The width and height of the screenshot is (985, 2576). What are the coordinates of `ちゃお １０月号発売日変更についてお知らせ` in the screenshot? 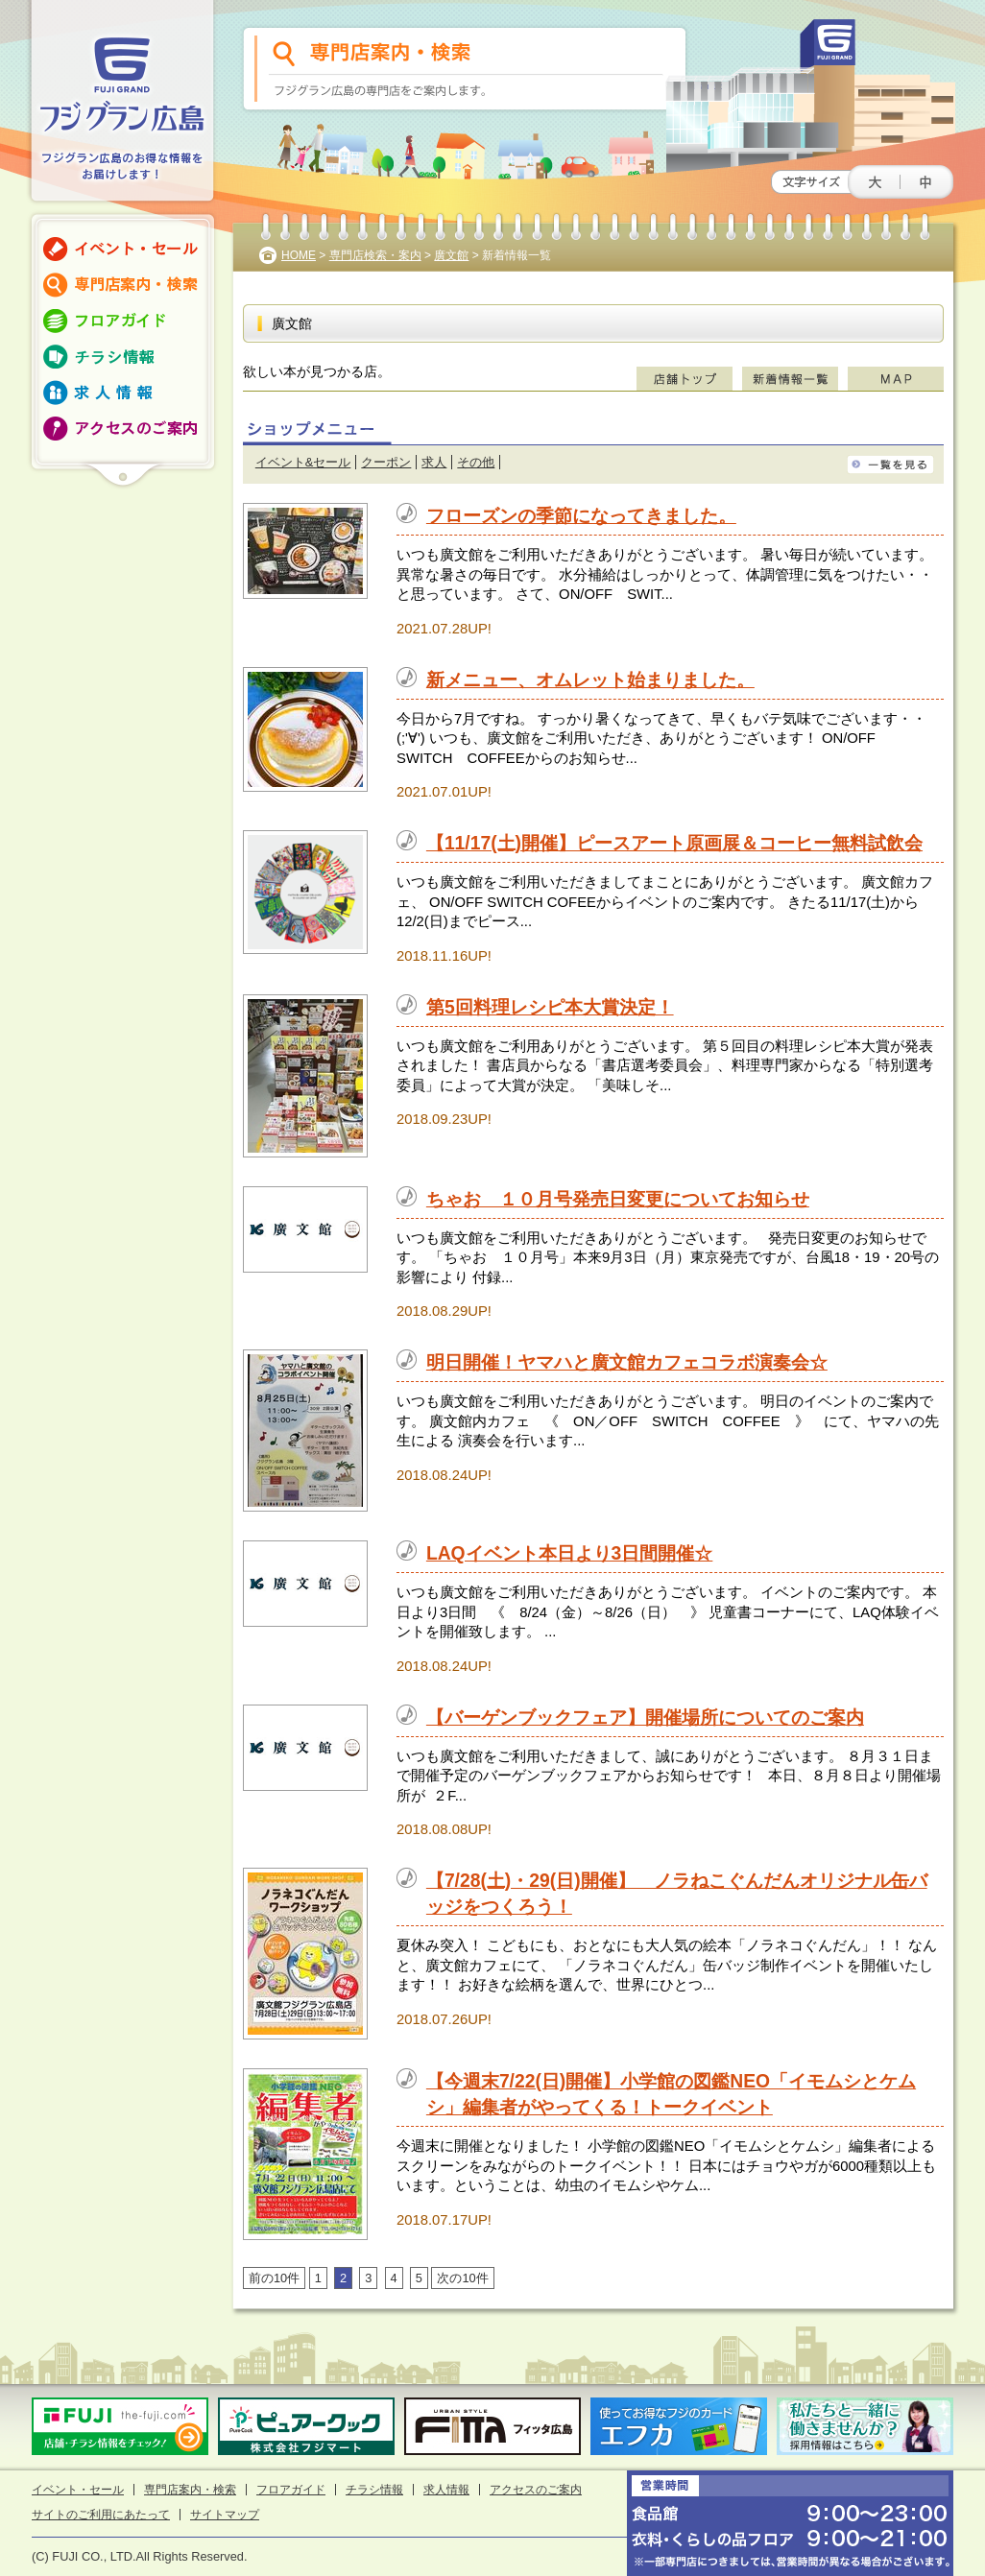 It's located at (617, 1199).